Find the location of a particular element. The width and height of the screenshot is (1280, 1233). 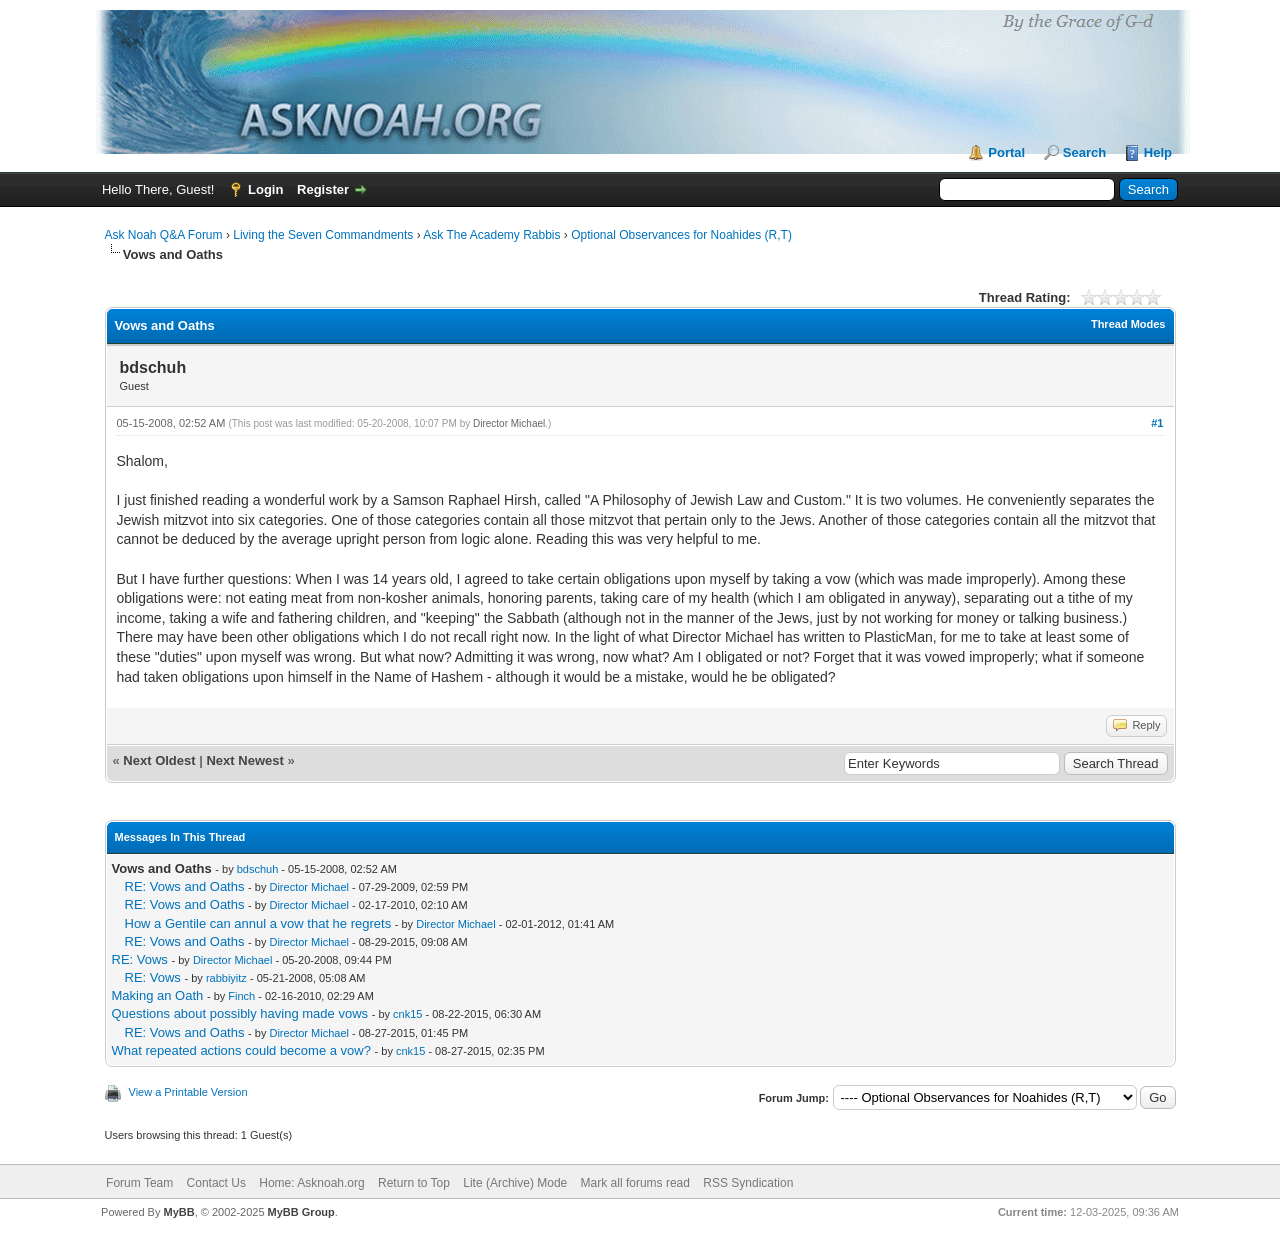

Register is located at coordinates (323, 189).